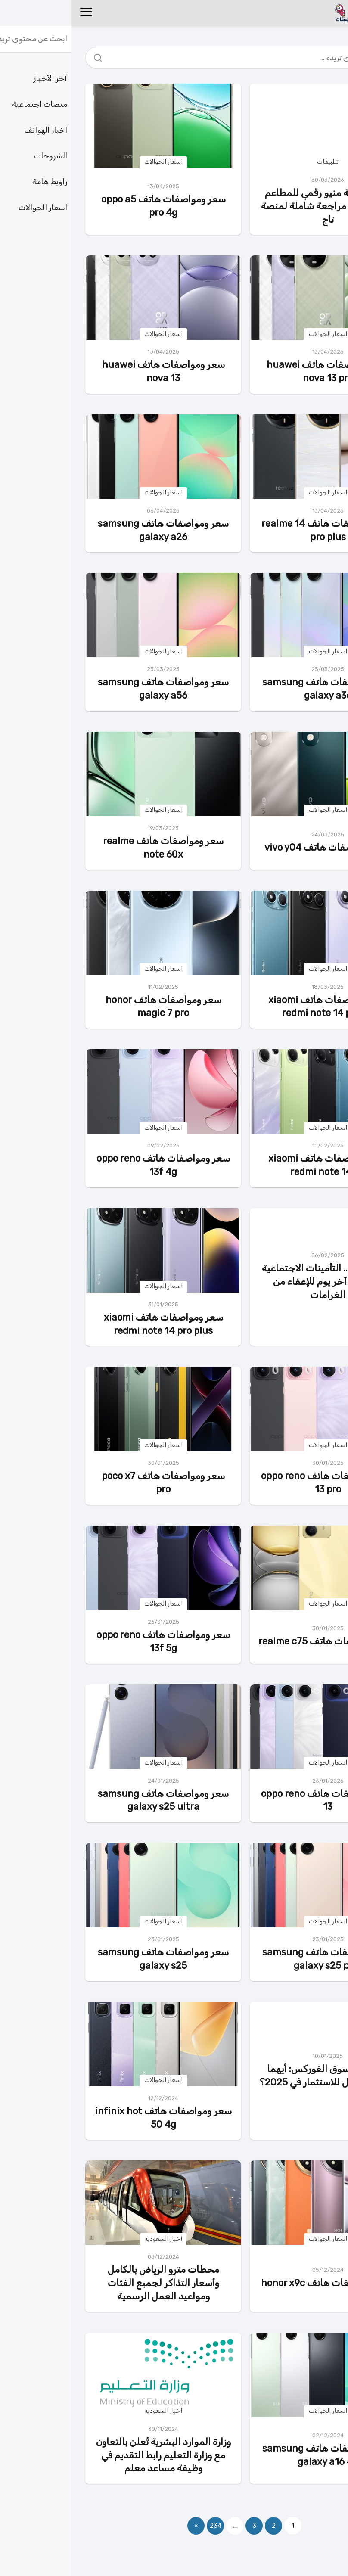 The width and height of the screenshot is (348, 2576). What do you see at coordinates (144, 2525) in the screenshot?
I see `234` at bounding box center [144, 2525].